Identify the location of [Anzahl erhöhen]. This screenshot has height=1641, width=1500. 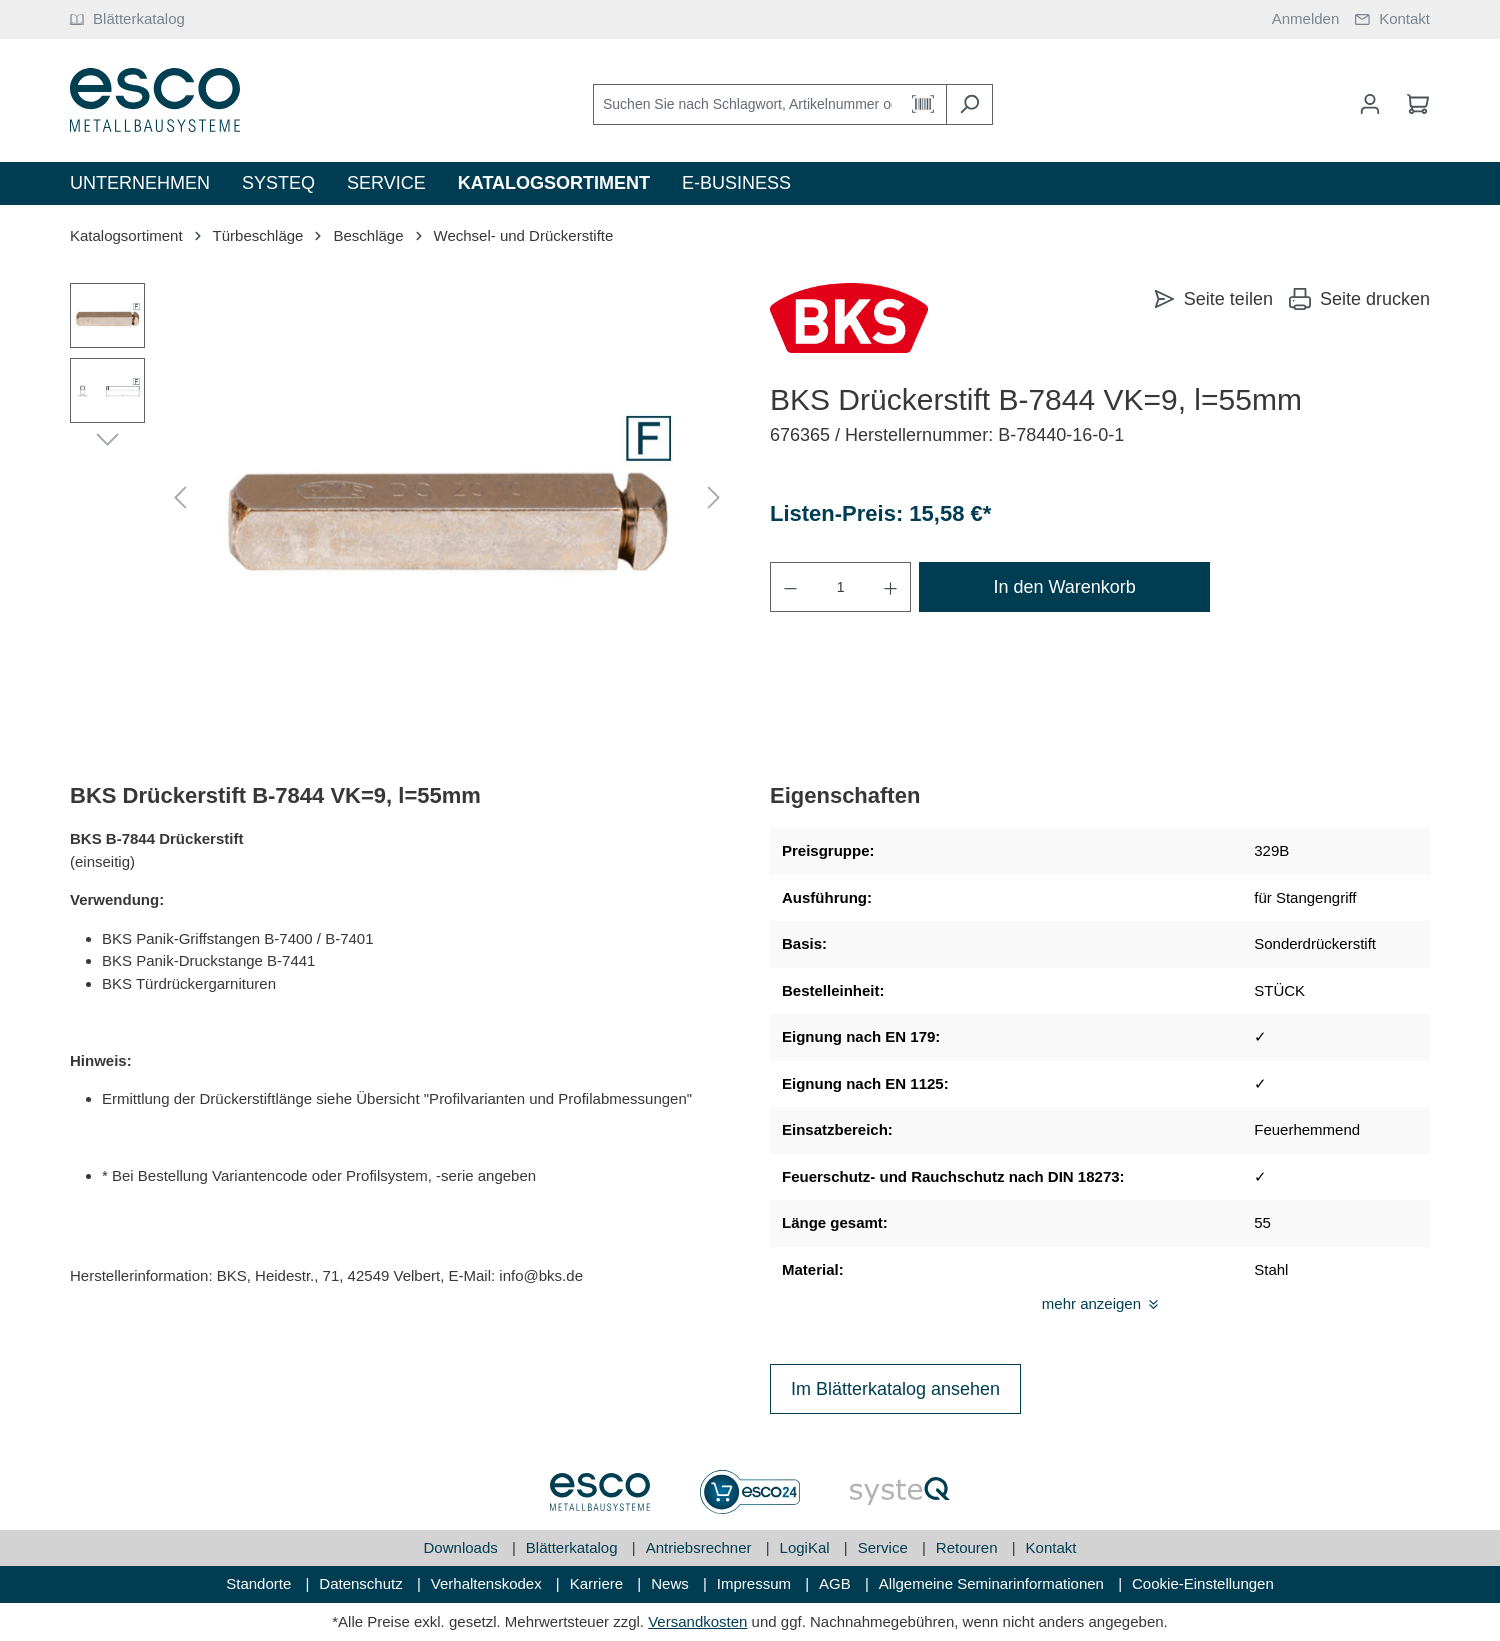
(891, 587).